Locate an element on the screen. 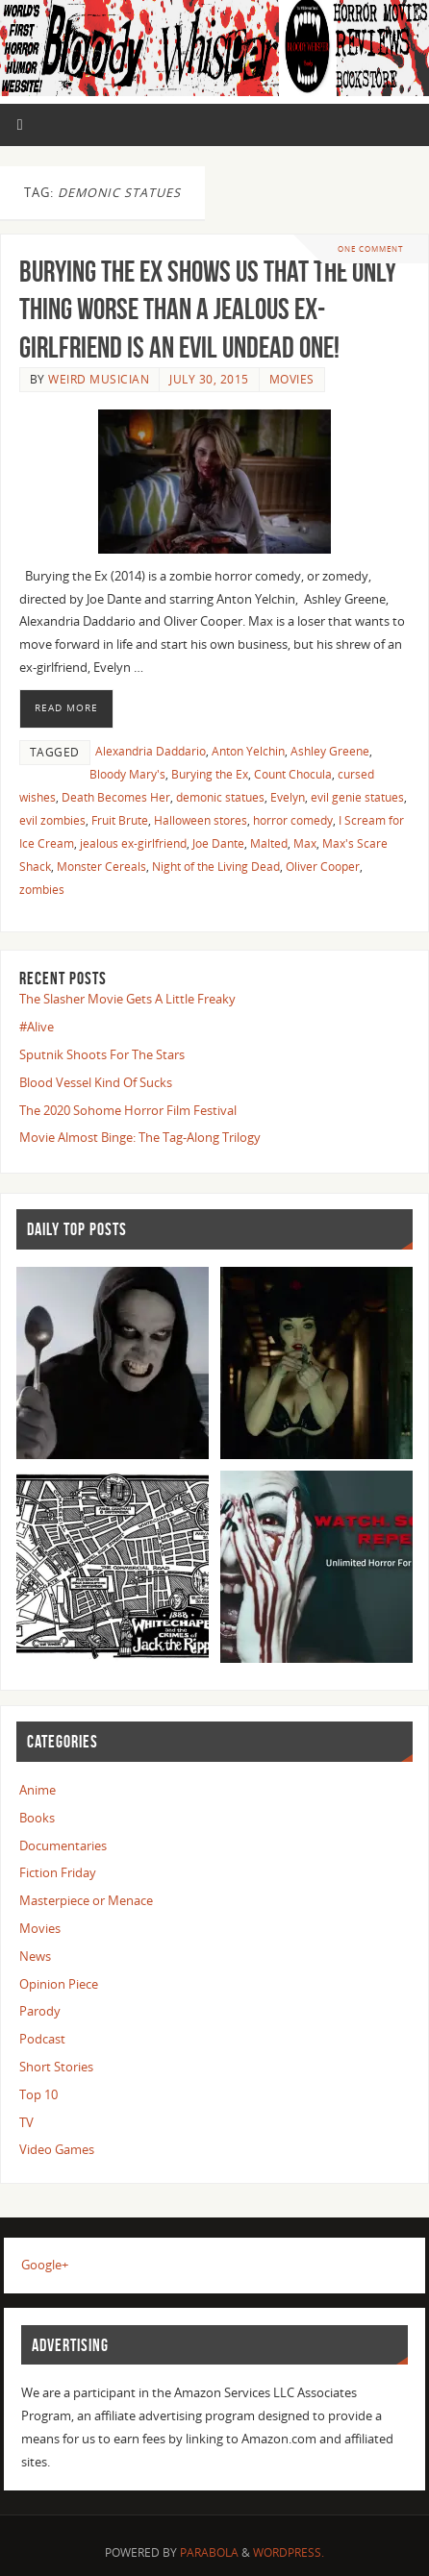 This screenshot has height=2576, width=429. Parody is located at coordinates (40, 2011).